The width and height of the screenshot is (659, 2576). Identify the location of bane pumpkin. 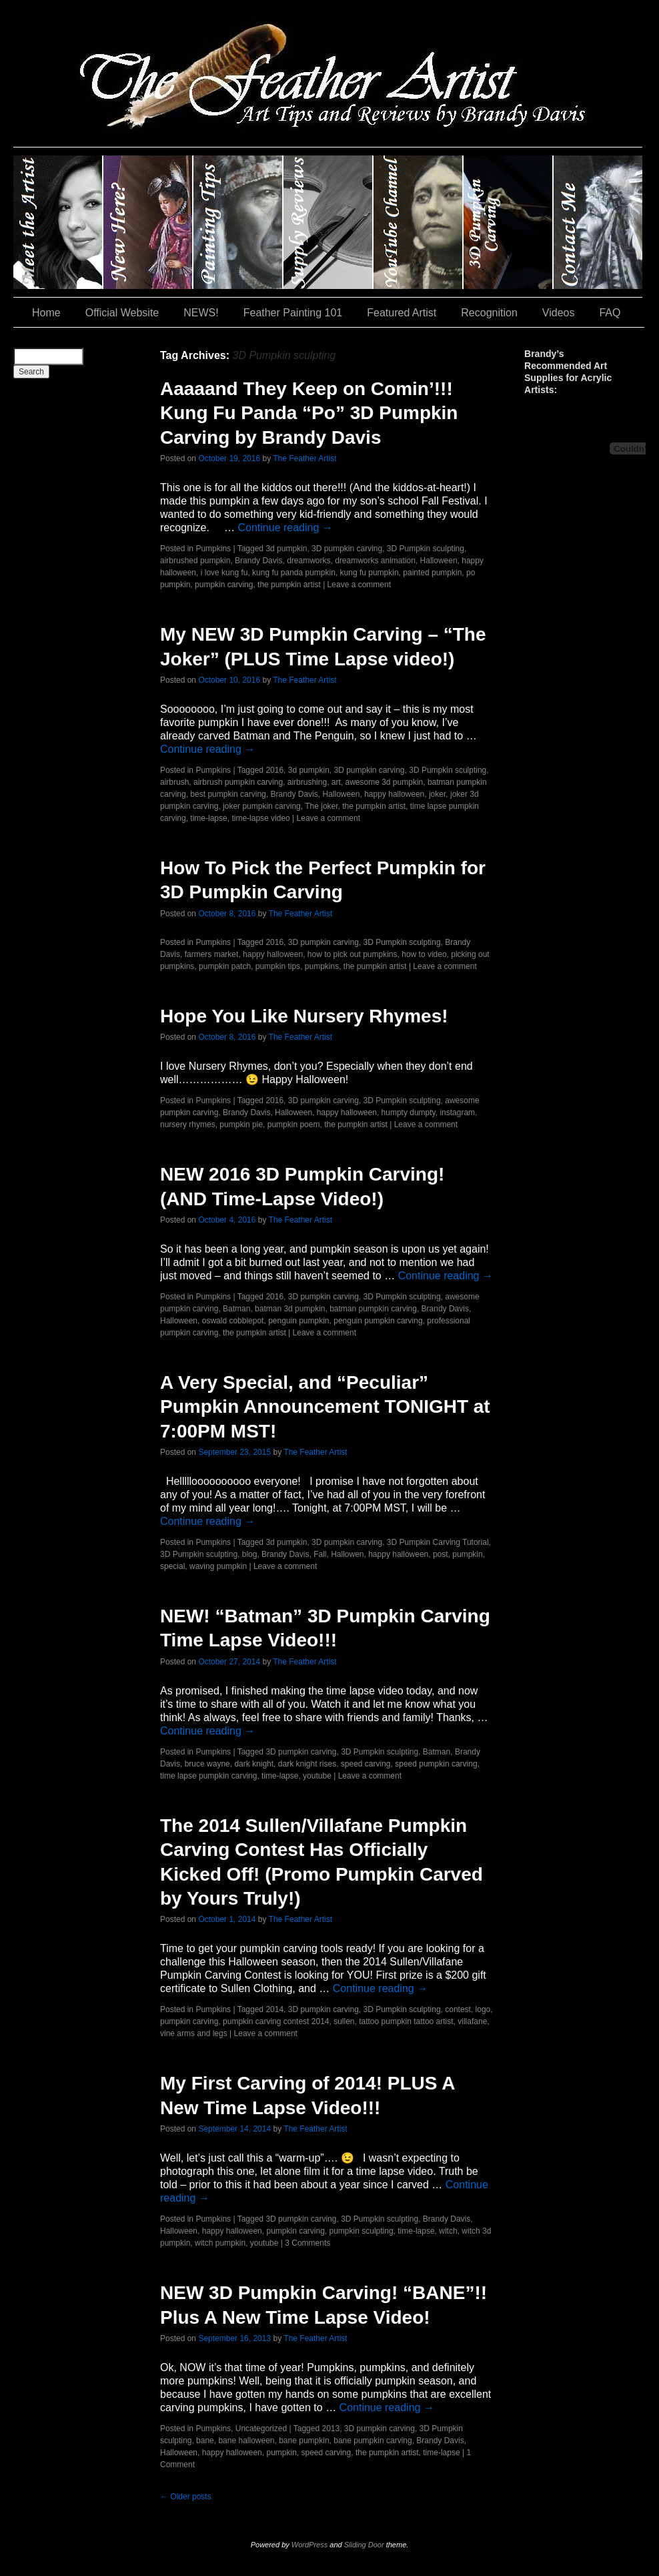
(304, 2440).